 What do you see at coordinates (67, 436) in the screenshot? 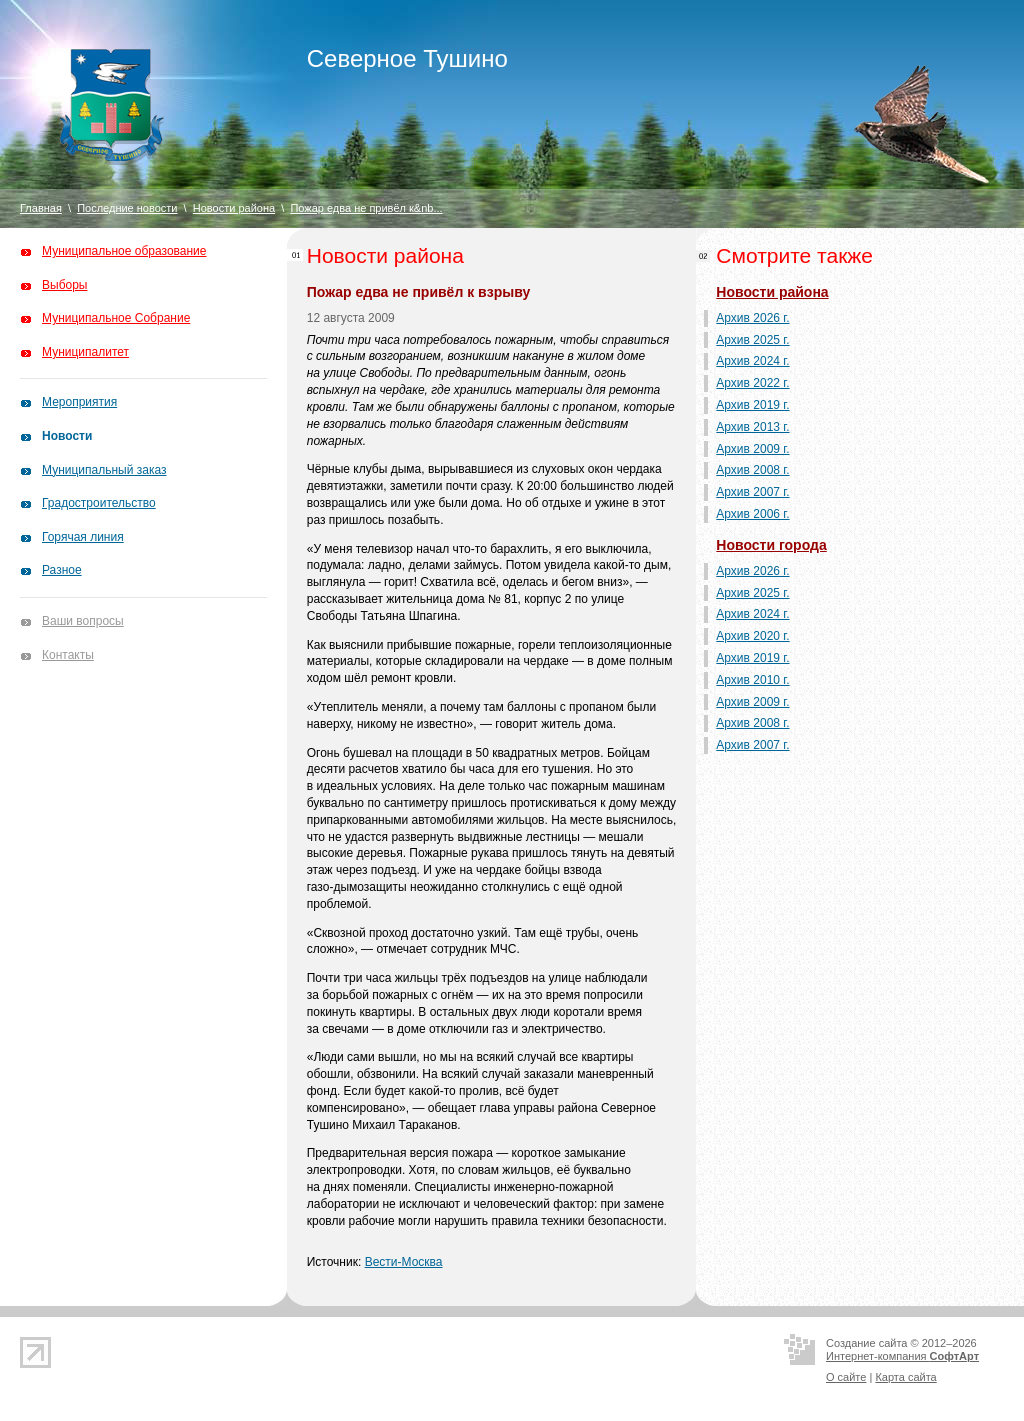
I see `Новости` at bounding box center [67, 436].